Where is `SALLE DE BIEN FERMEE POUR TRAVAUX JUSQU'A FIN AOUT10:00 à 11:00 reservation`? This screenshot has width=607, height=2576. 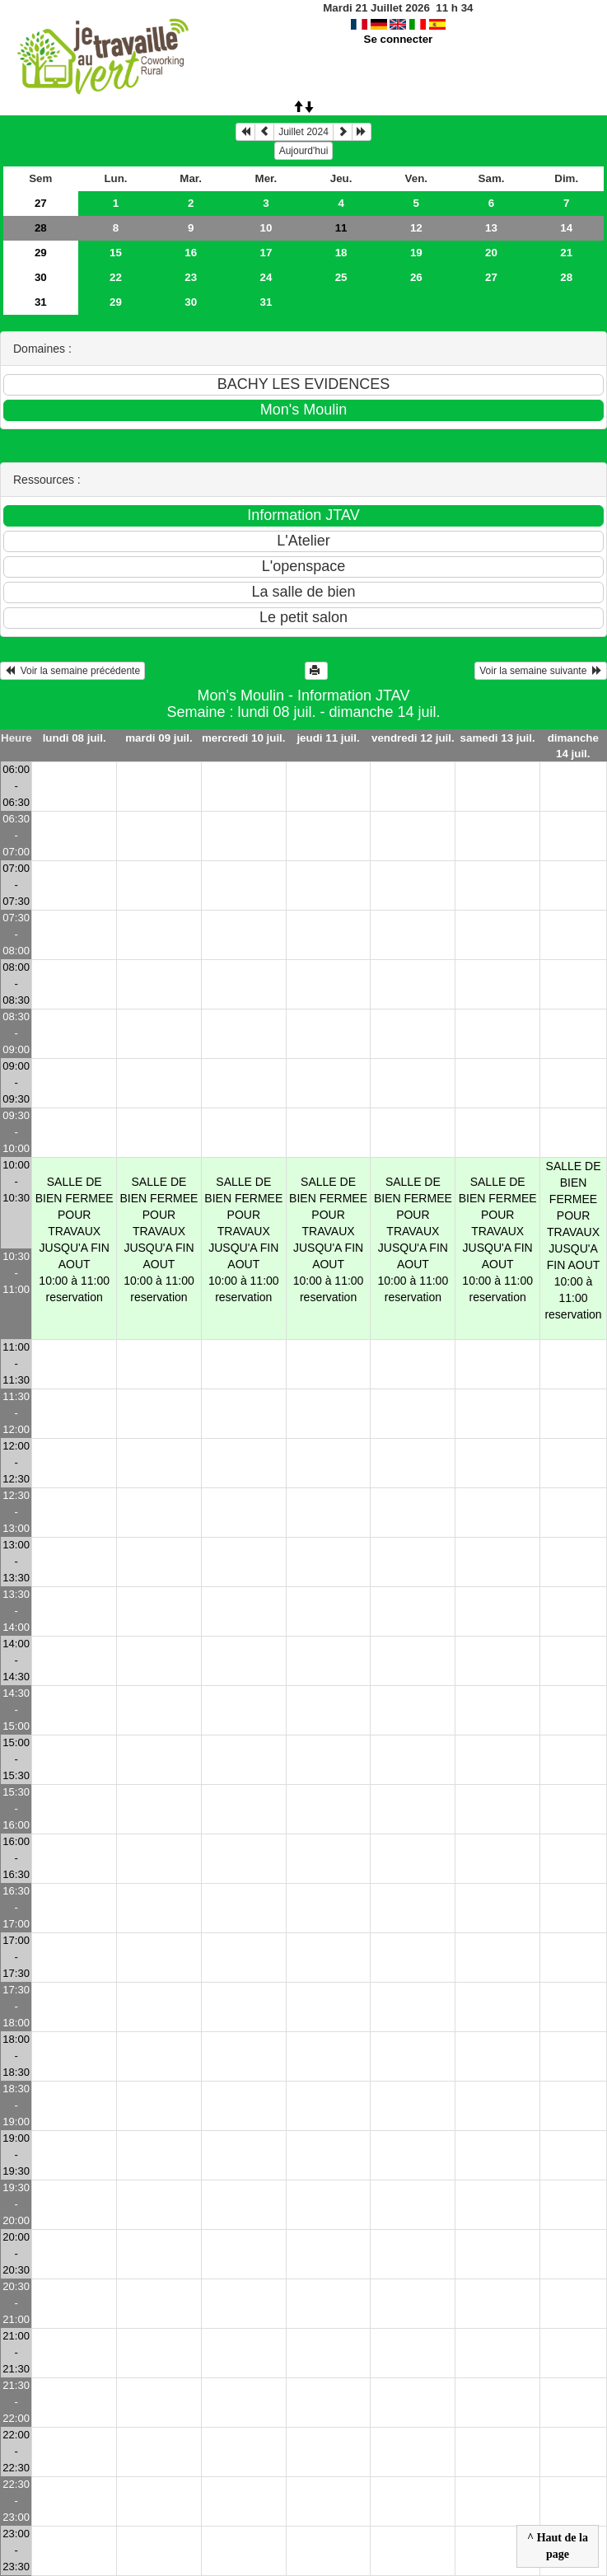
SALLE DE BIEN FERMEE POUR TRAVAUX JUSQU'A FIN AOUT10:00 à 11:00 reservation is located at coordinates (74, 1239).